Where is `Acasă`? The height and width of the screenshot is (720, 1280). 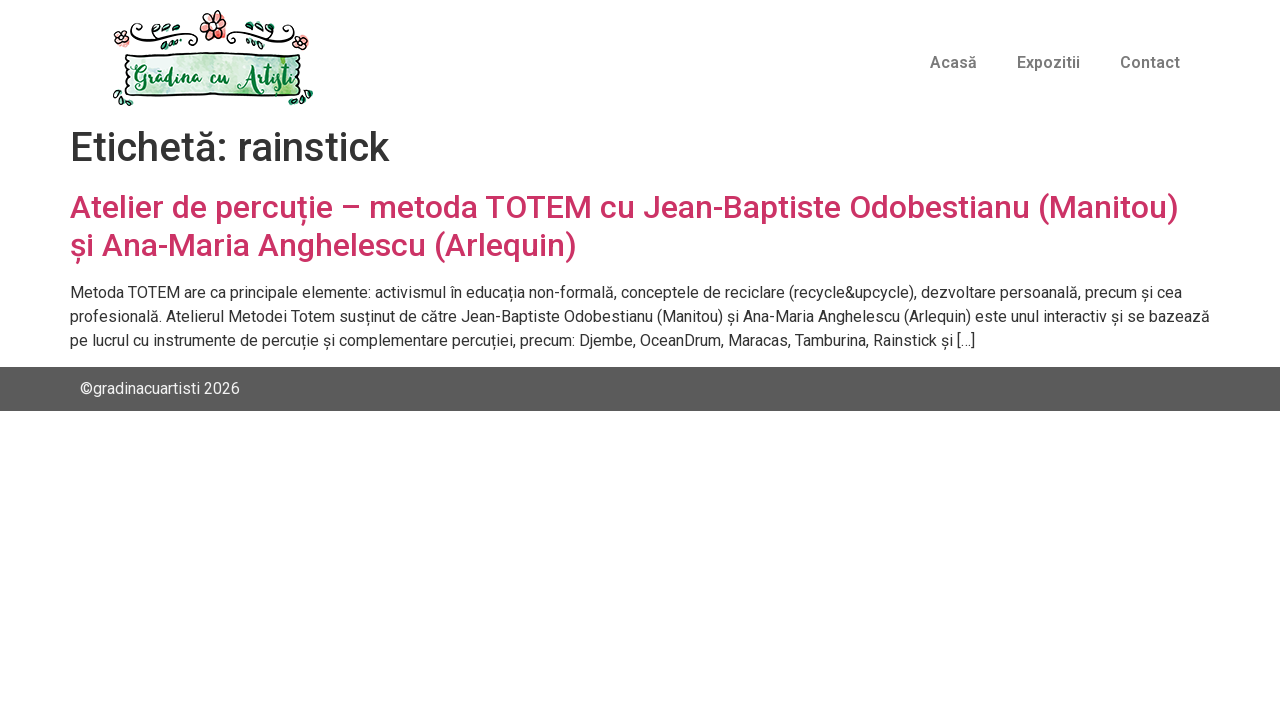 Acasă is located at coordinates (953, 62).